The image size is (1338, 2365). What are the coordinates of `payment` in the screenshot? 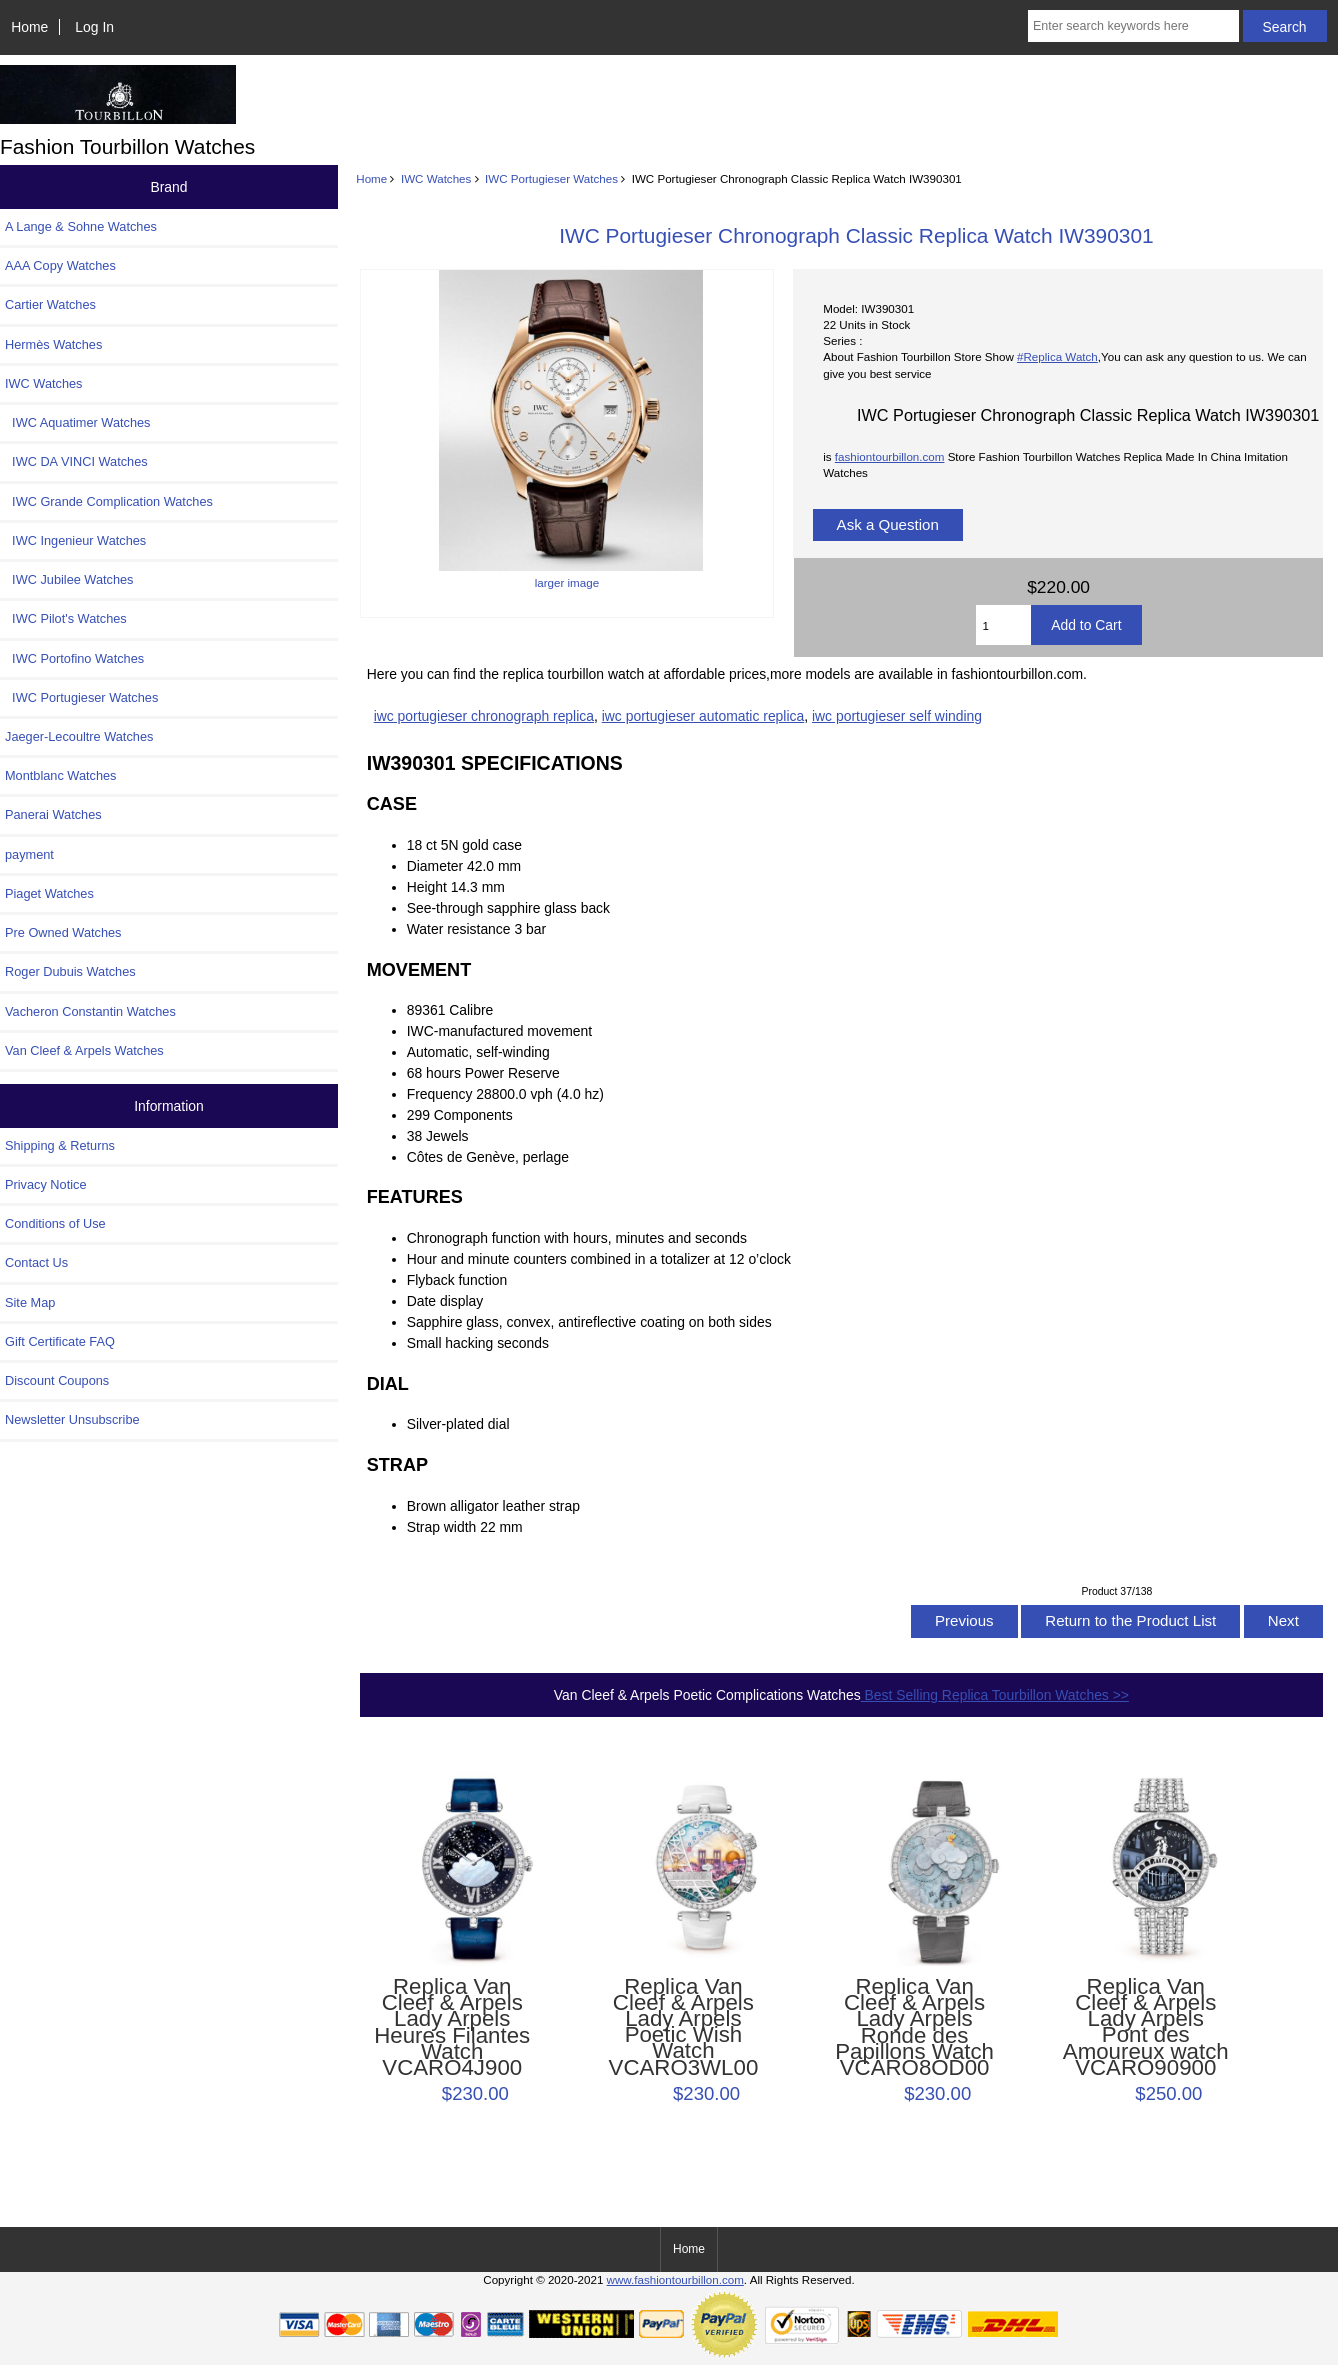 It's located at (29, 854).